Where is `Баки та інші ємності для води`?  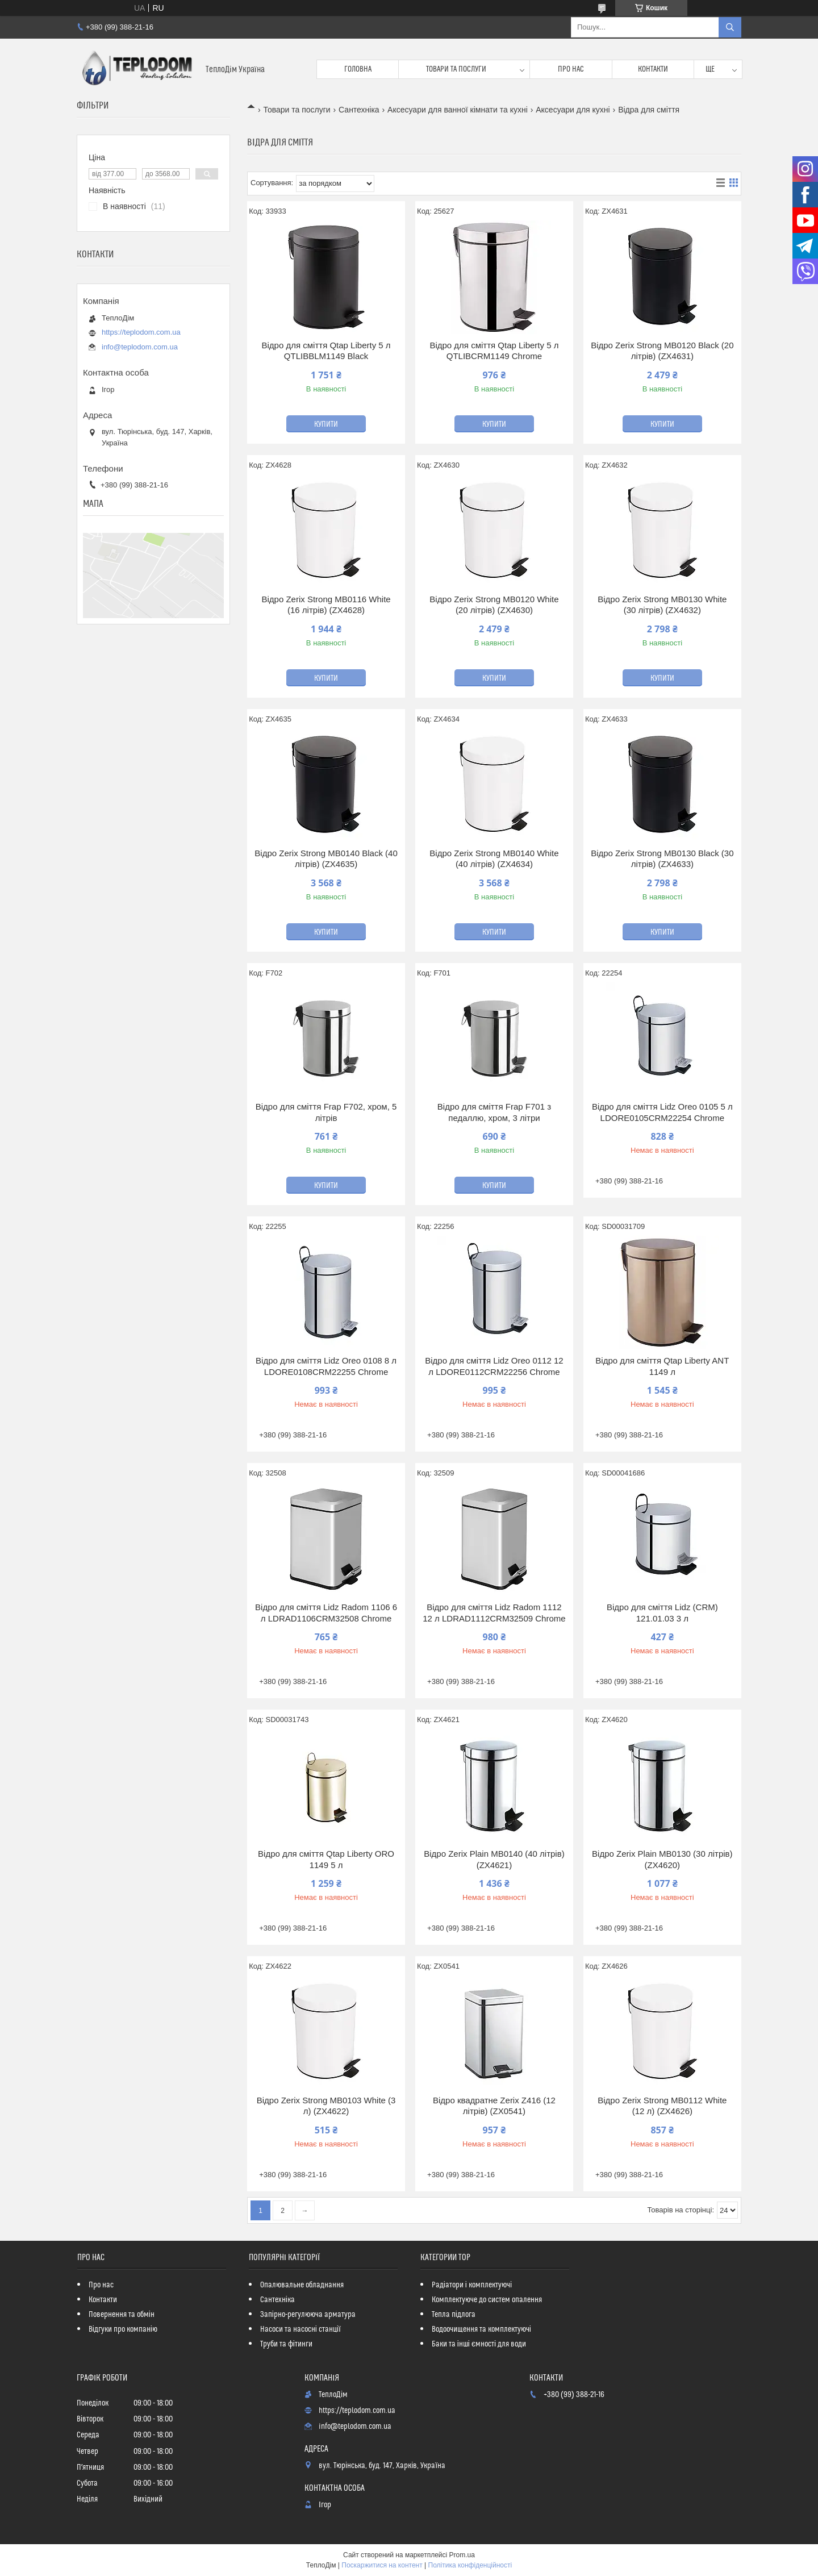 Баки та інші ємності для води is located at coordinates (479, 2344).